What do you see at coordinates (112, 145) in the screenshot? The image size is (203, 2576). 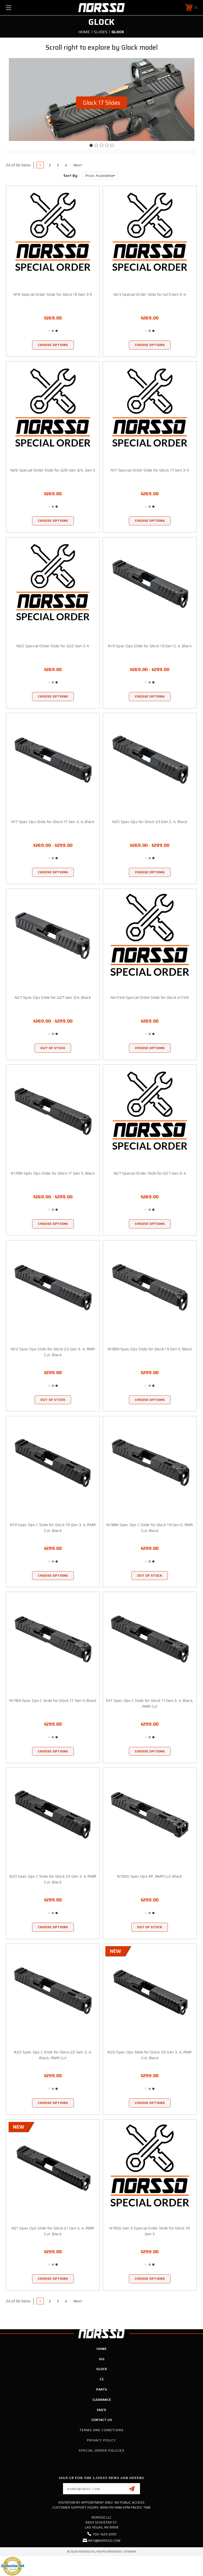 I see `[Go to slide 5]` at bounding box center [112, 145].